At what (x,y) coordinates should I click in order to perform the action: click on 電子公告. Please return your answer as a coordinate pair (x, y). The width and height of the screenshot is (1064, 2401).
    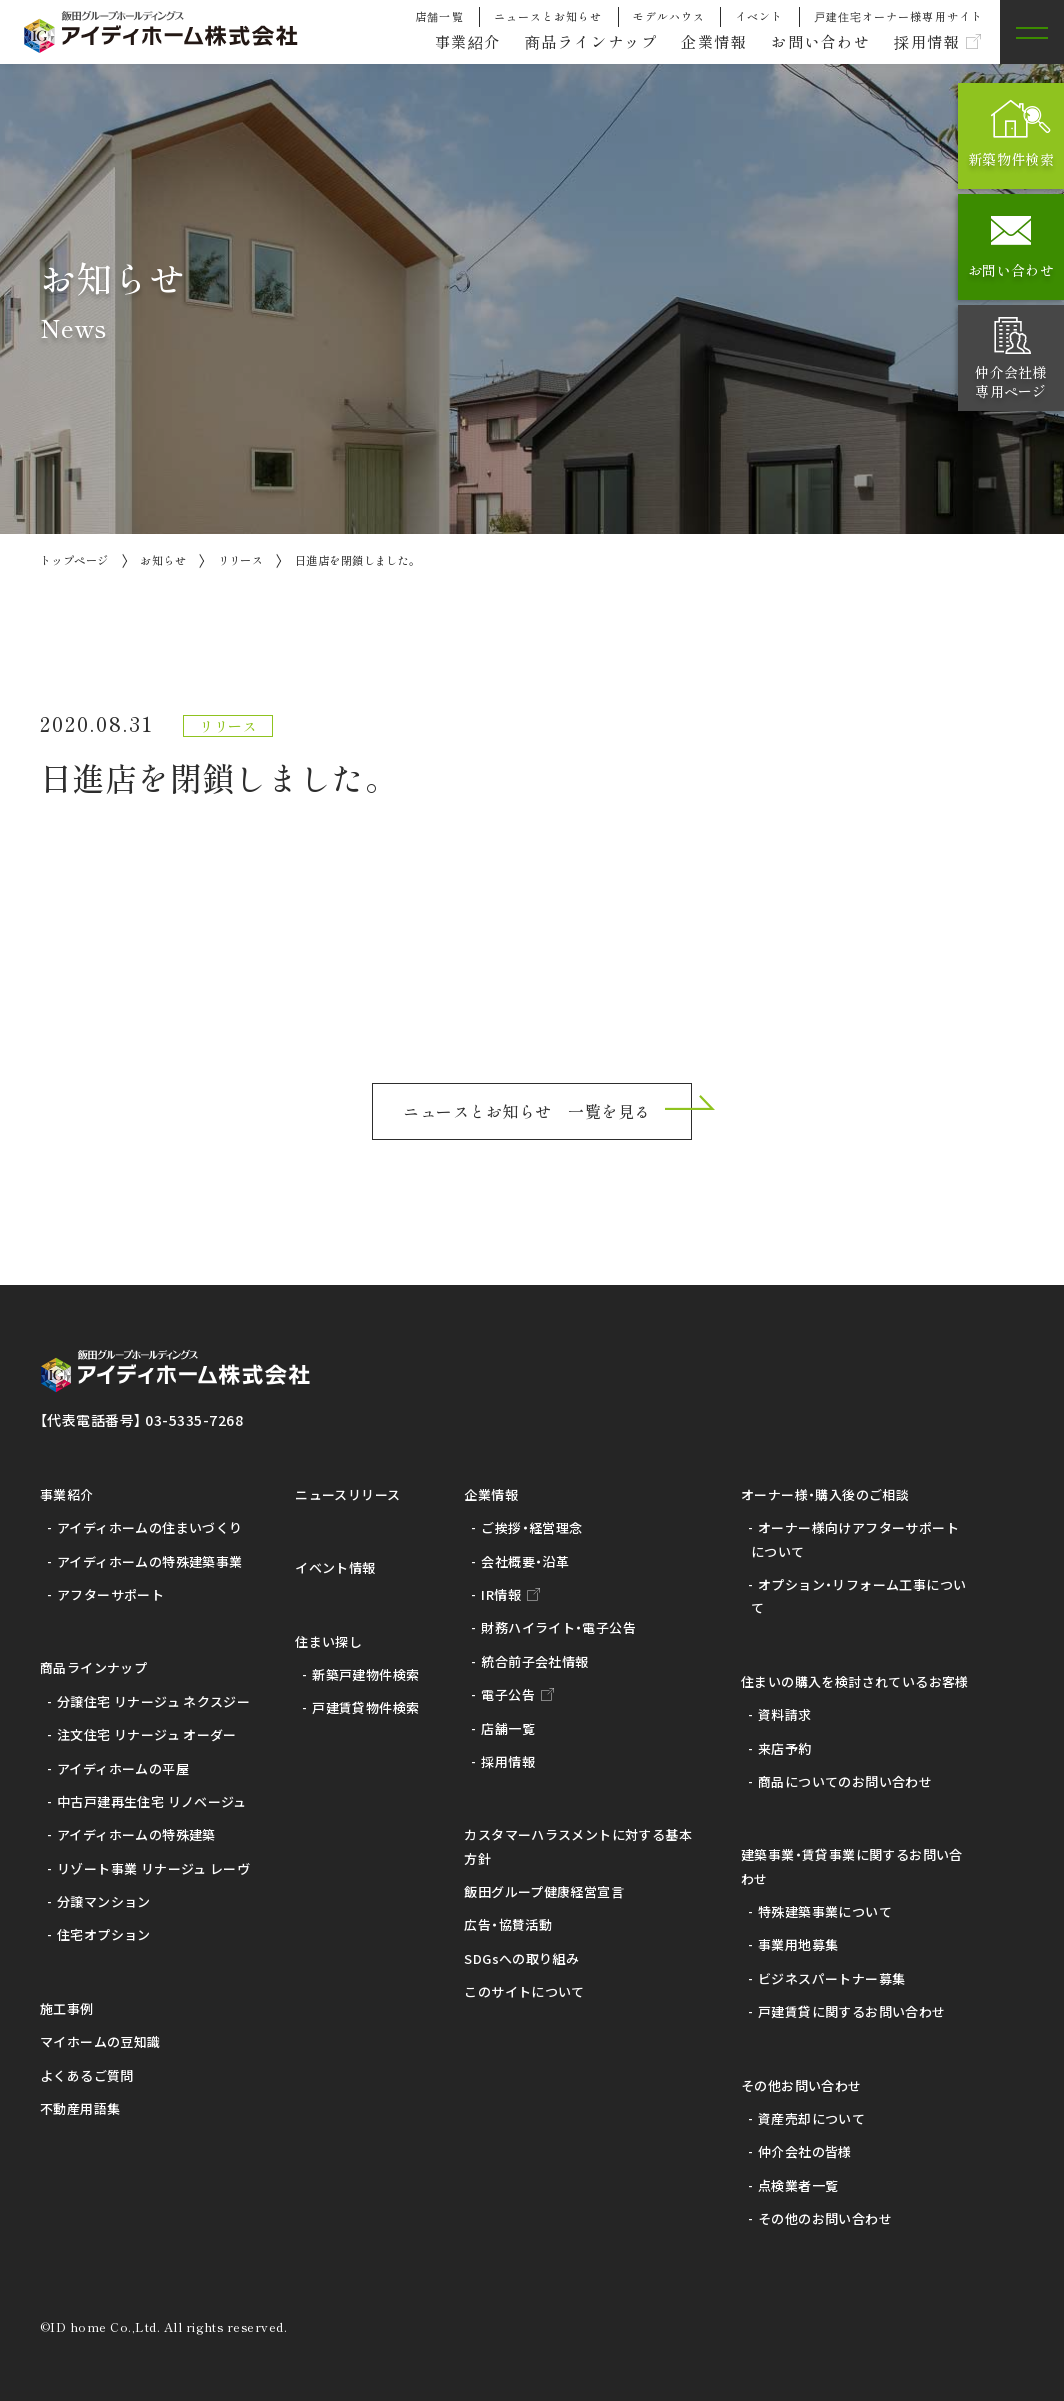
    Looking at the image, I should click on (508, 1694).